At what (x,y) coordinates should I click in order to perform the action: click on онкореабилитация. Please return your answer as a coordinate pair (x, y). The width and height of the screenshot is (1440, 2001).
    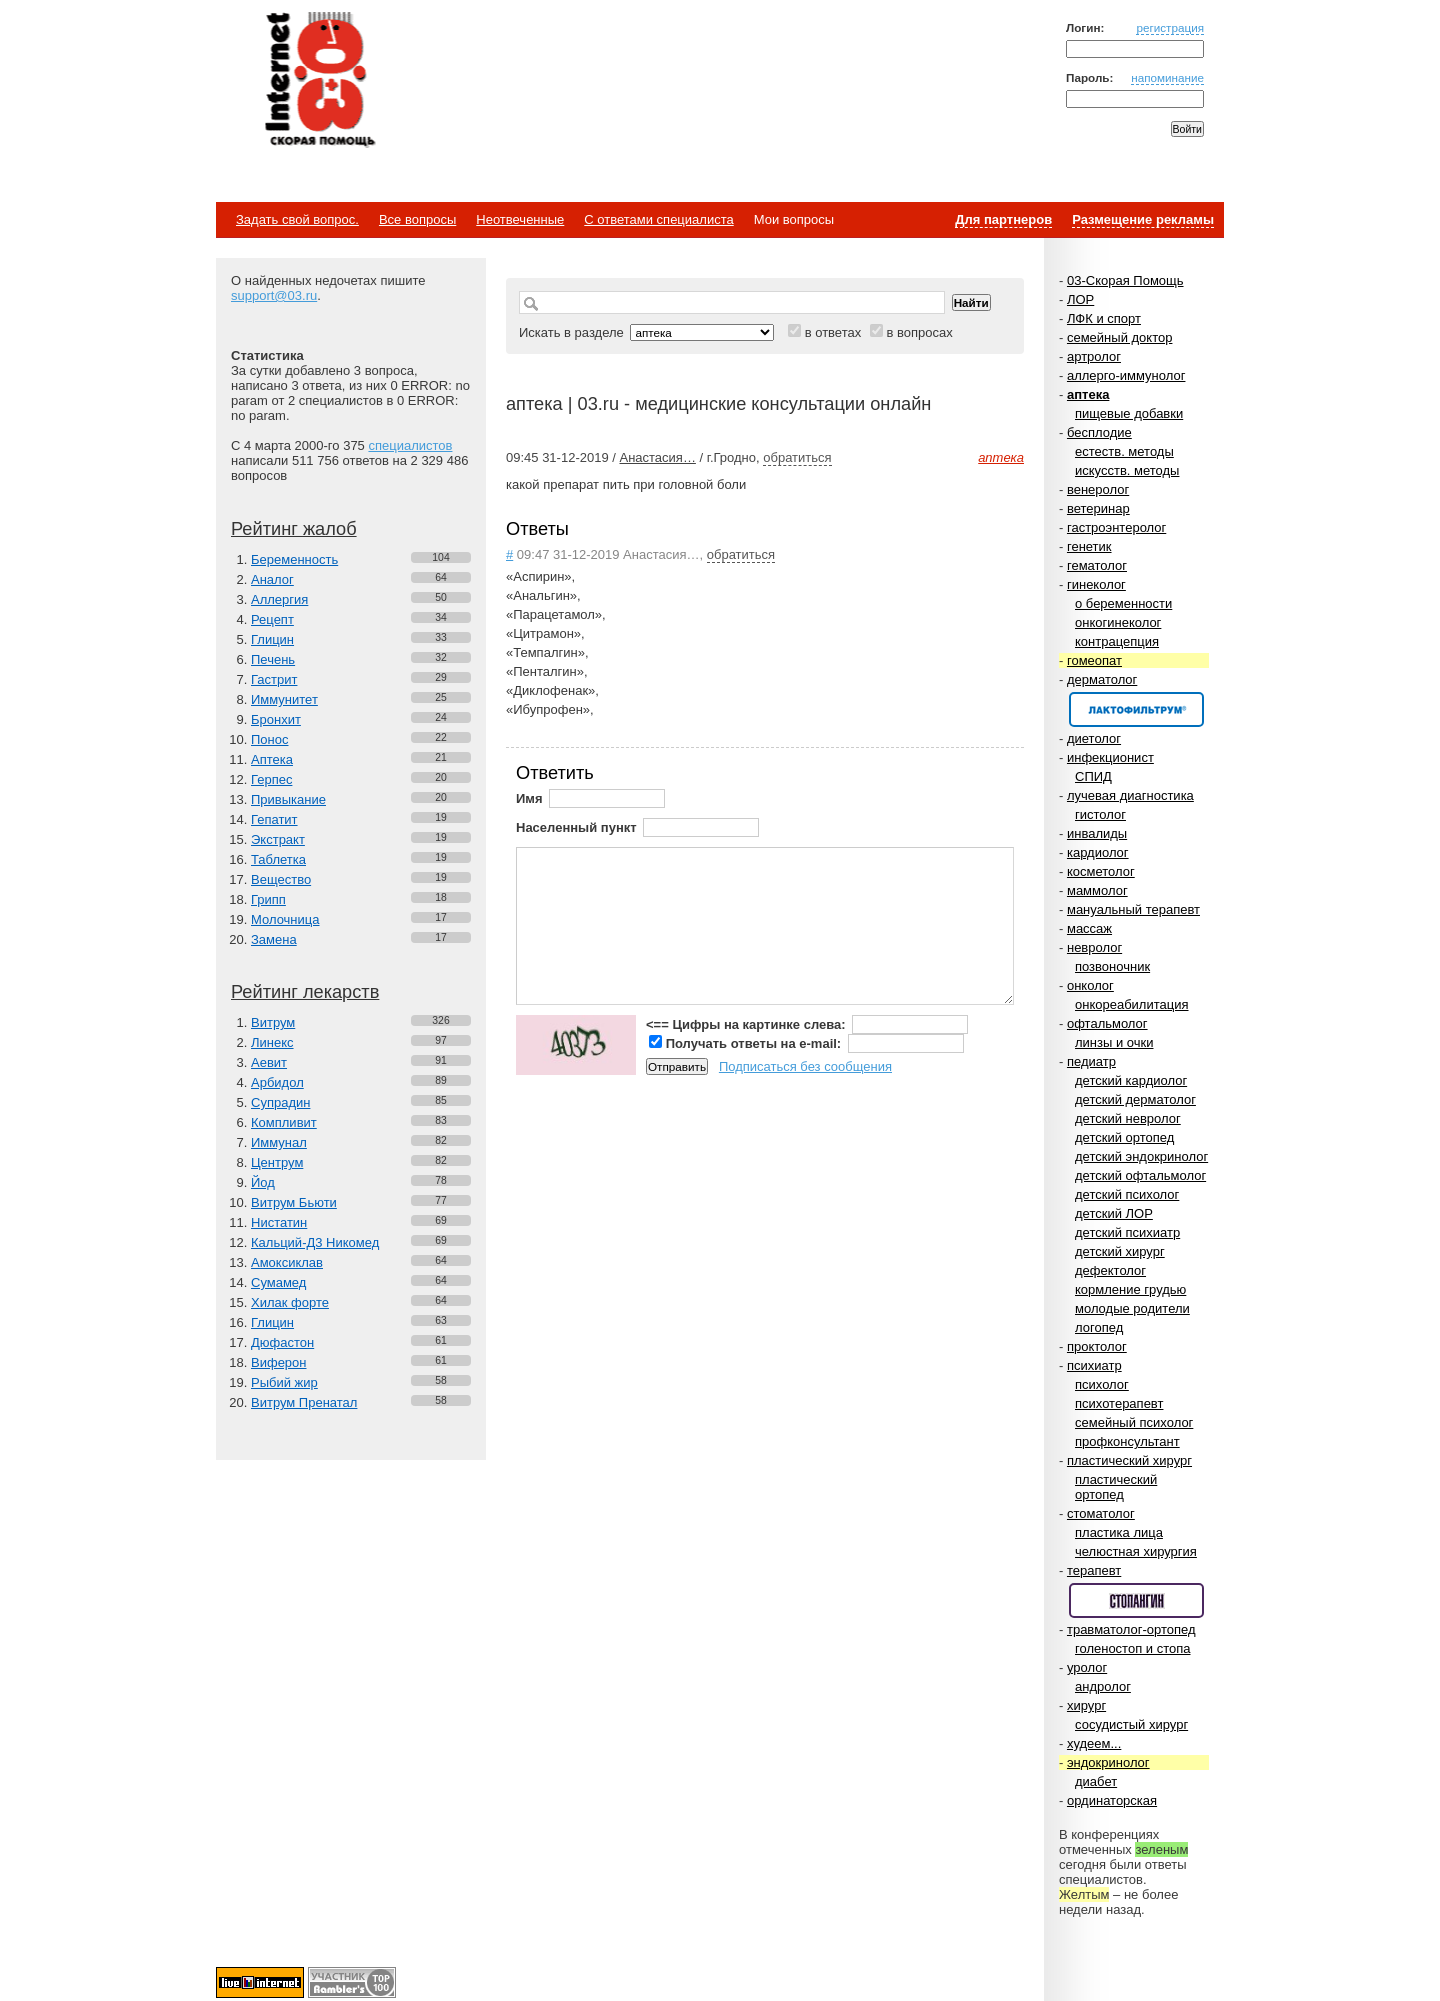
    Looking at the image, I should click on (1132, 1004).